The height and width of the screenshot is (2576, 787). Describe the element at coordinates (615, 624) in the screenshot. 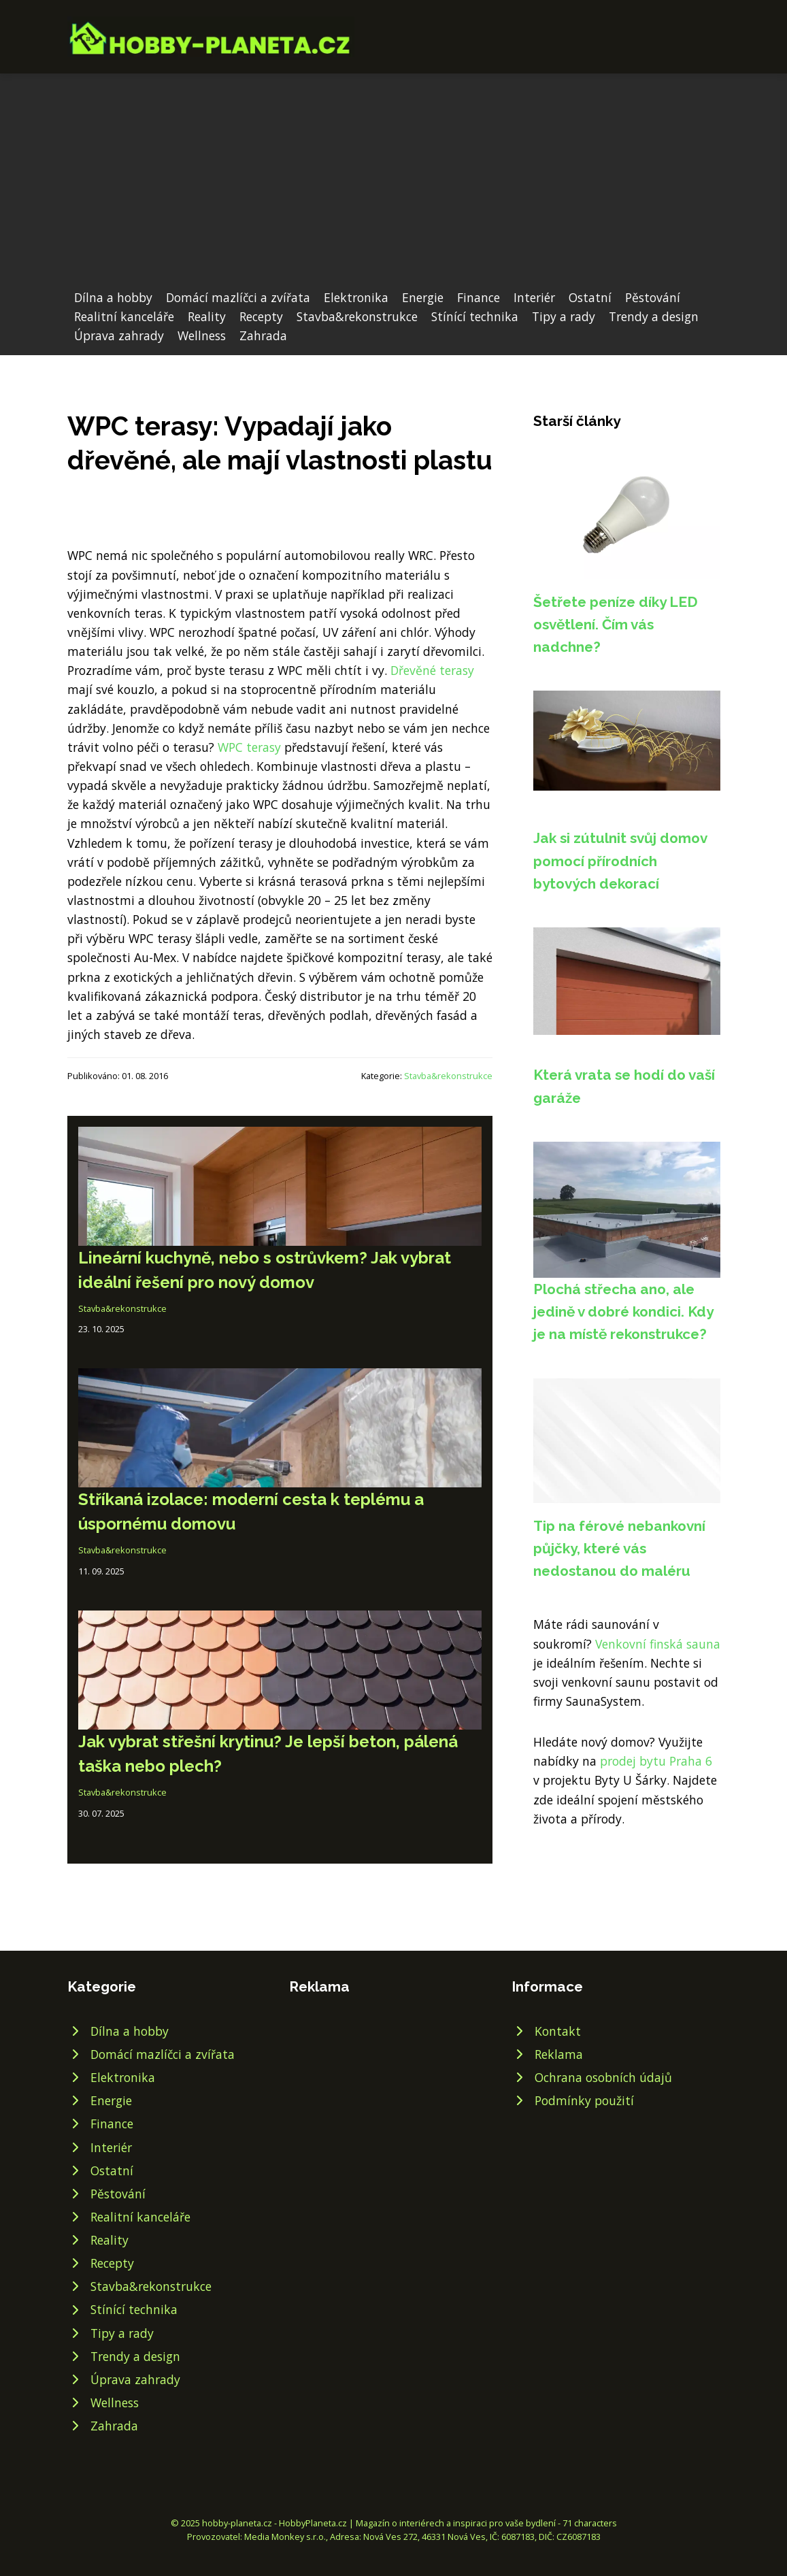

I see `Šetřete peníze díky LED osvětlení. Čím vás nadchne?` at that location.